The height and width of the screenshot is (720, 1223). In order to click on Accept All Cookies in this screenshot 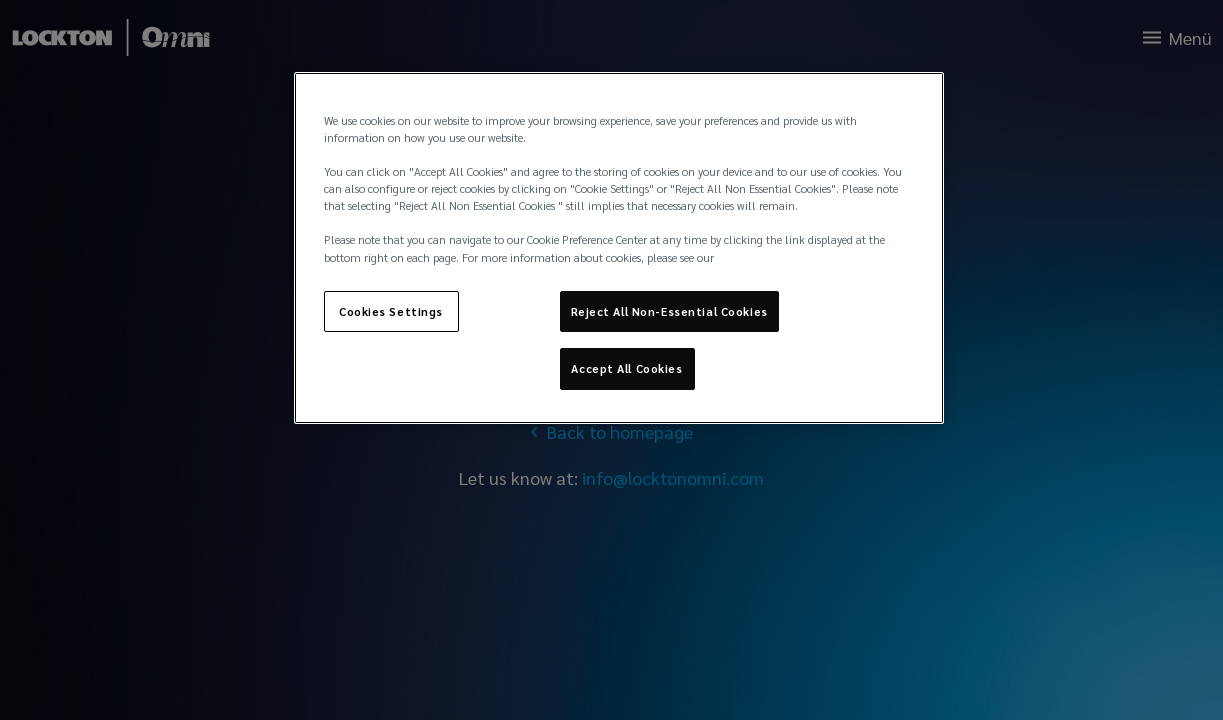, I will do `click(626, 368)`.